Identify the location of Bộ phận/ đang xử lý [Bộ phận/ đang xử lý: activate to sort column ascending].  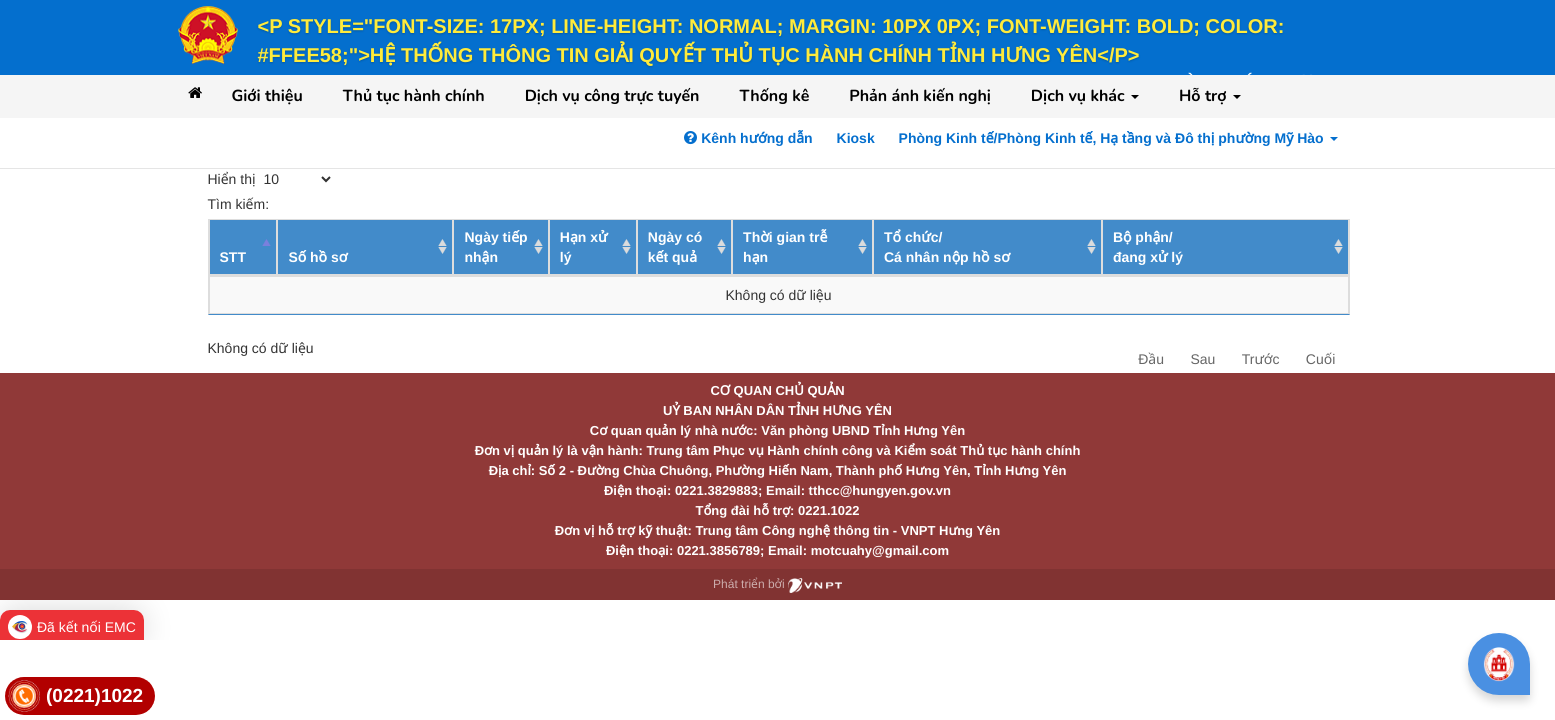
(1148, 247).